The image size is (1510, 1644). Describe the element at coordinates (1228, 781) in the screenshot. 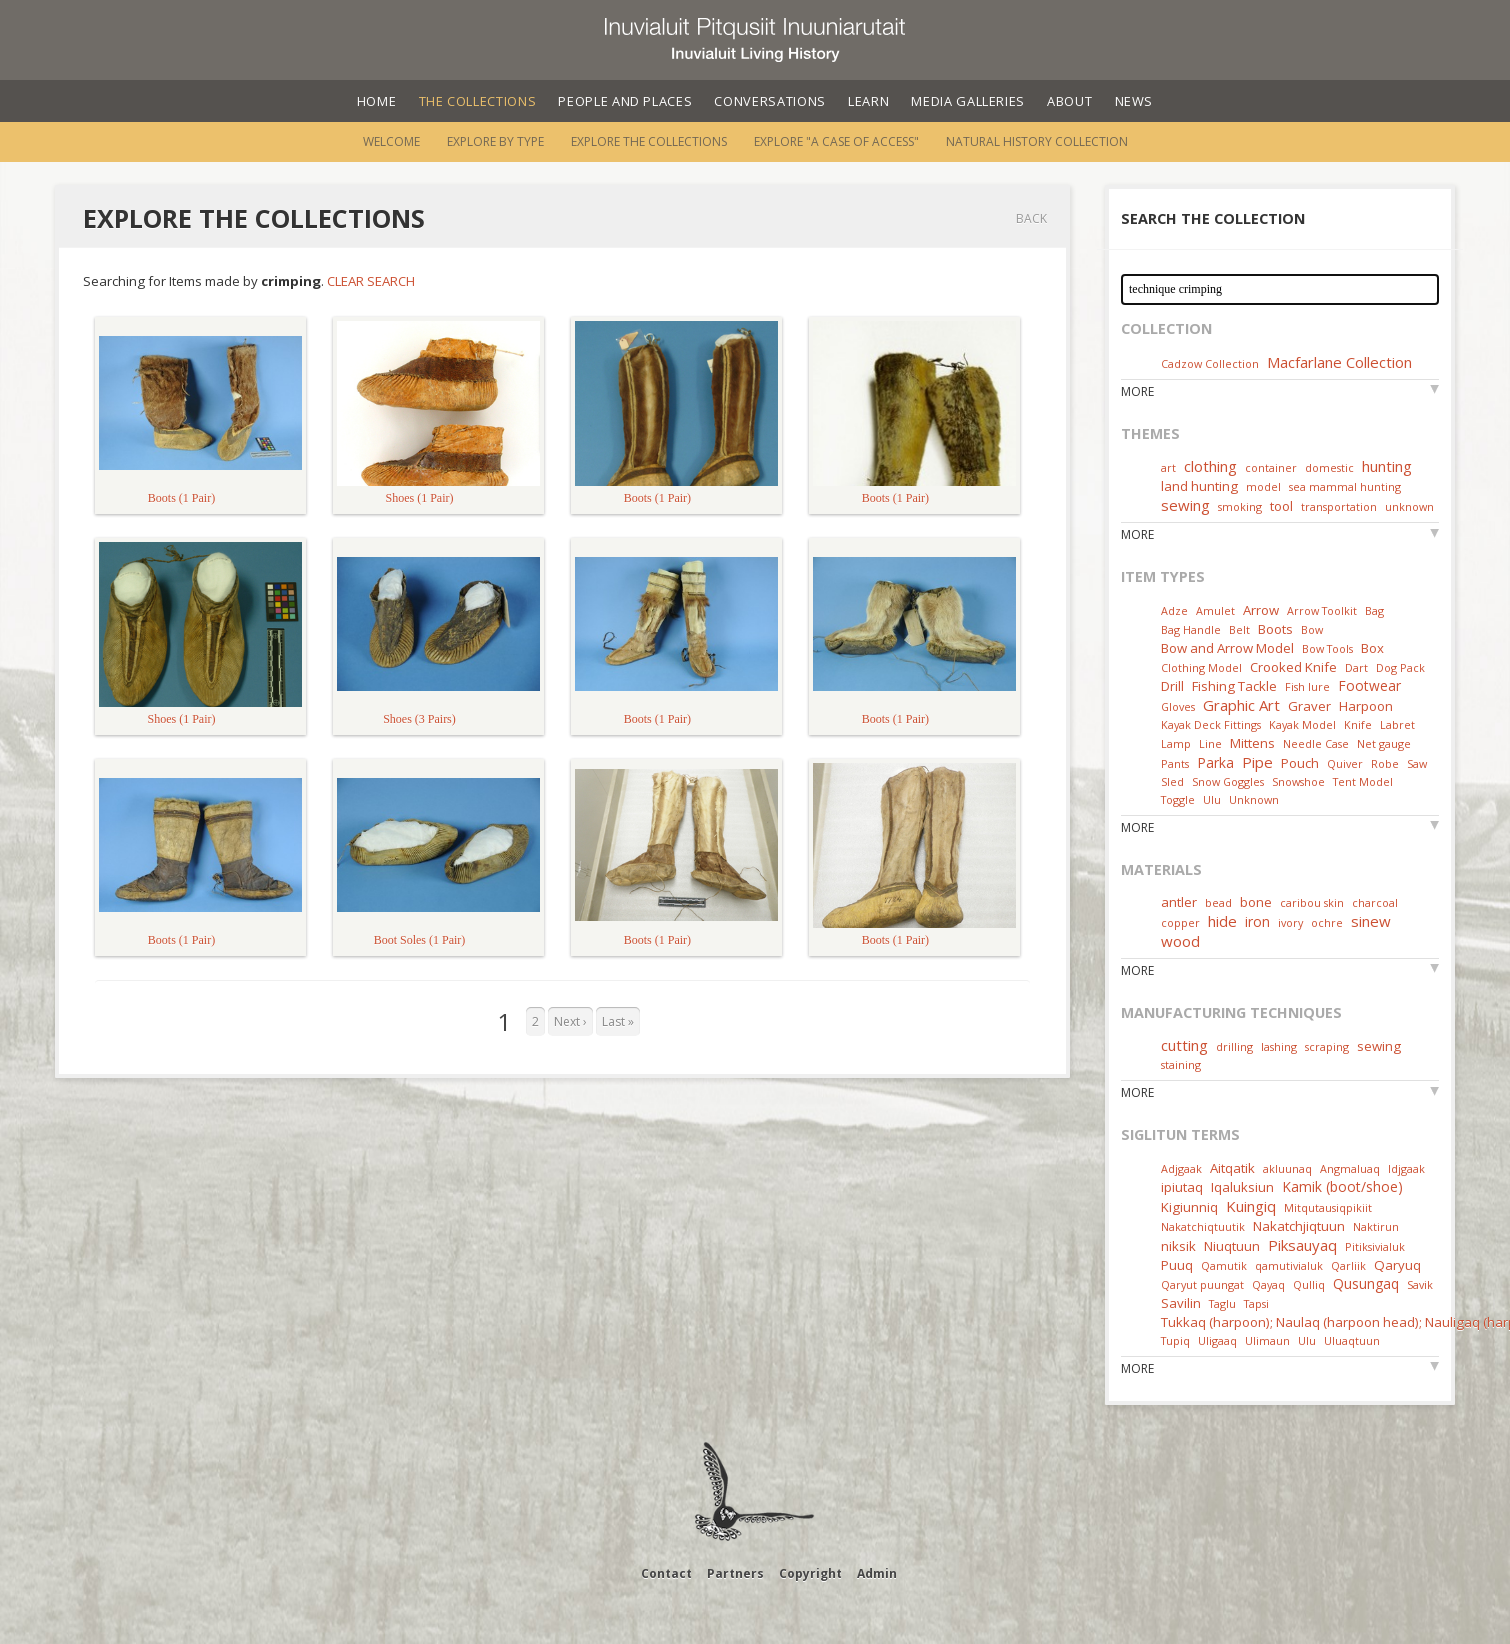

I see `Snow Goggles` at that location.